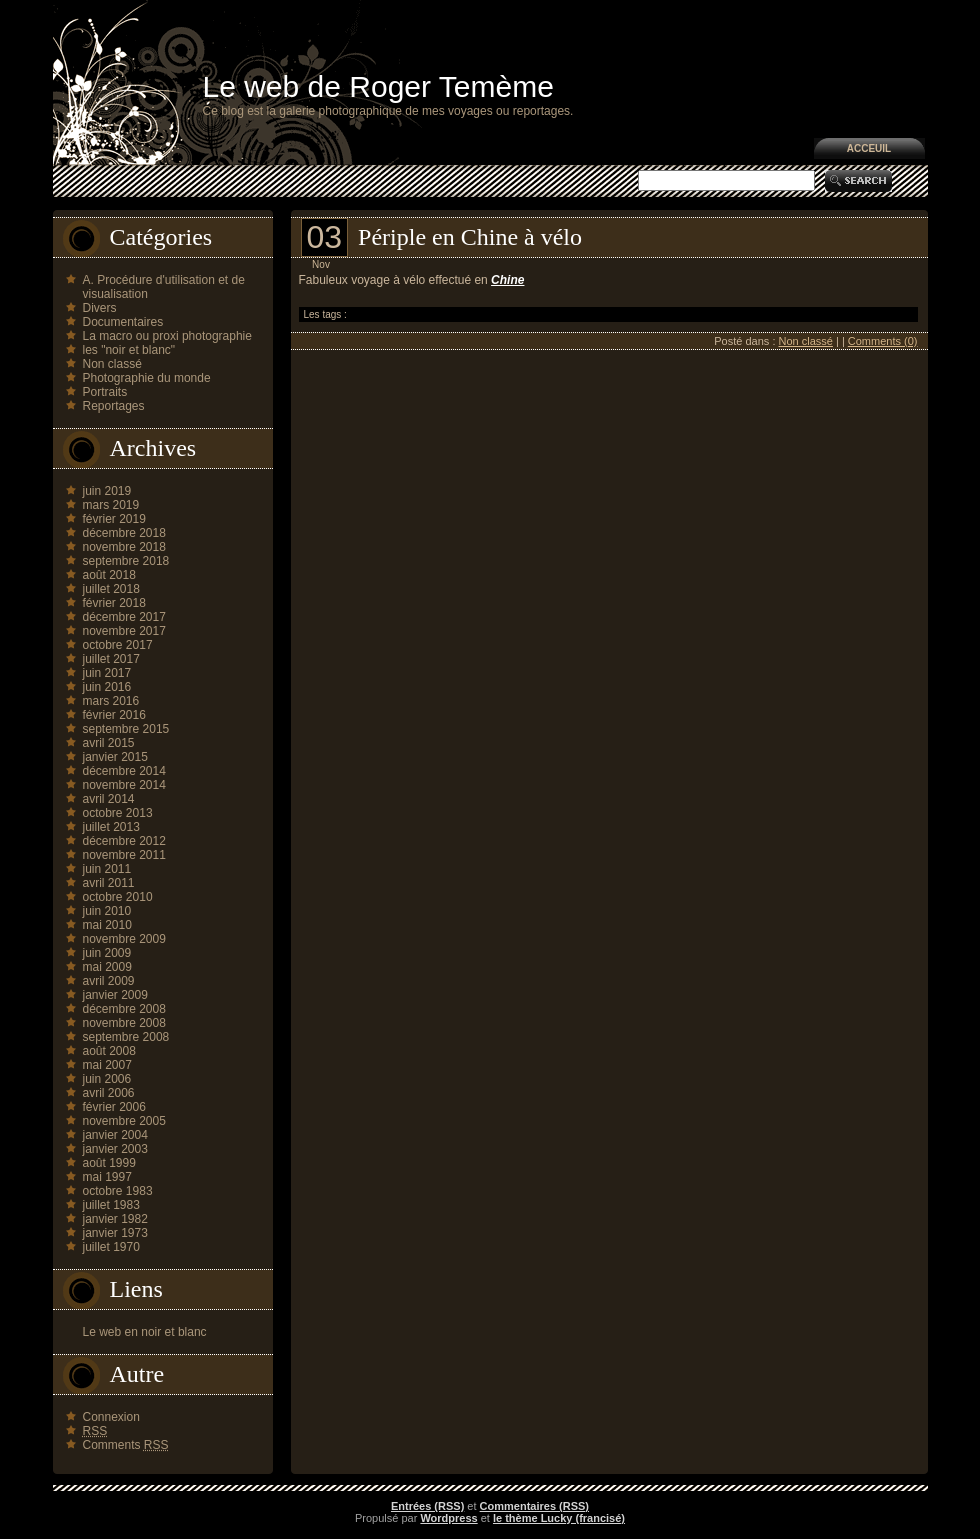 The height and width of the screenshot is (1539, 980). I want to click on La macro ou proxi photographie, so click(167, 336).